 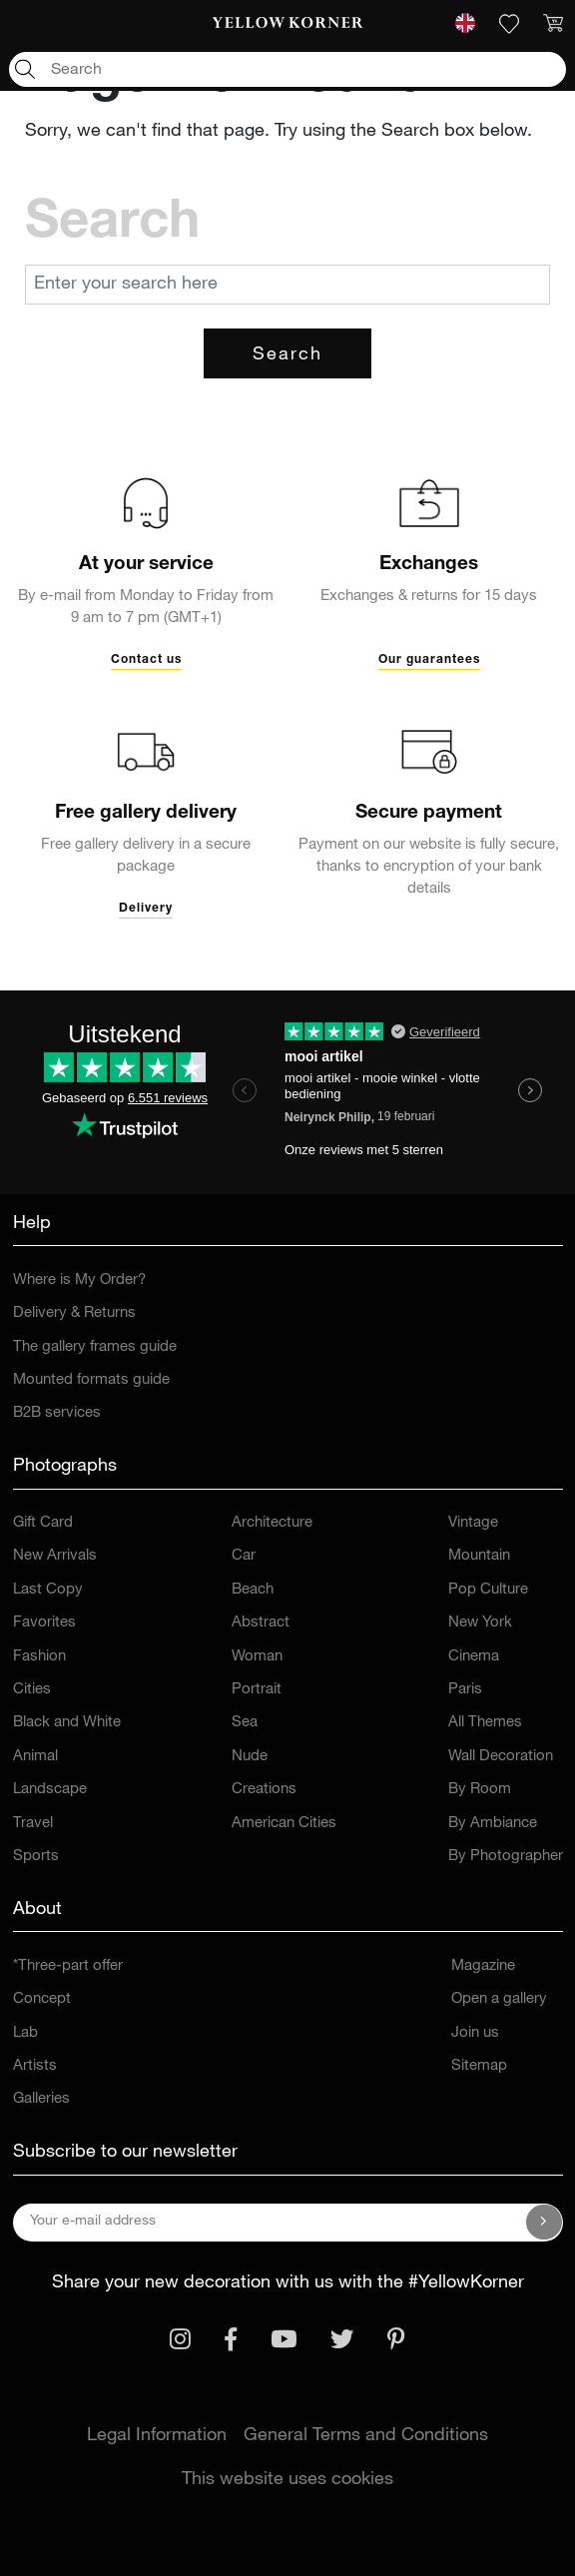 I want to click on By Photographer, so click(x=505, y=1856).